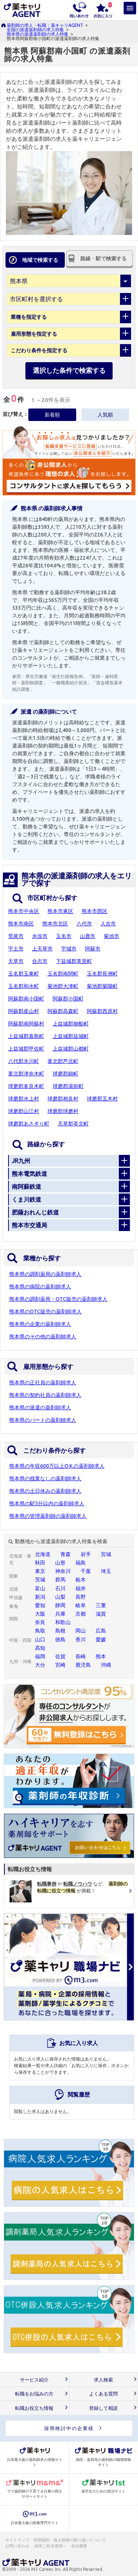 This screenshot has height=2576, width=138. Describe the element at coordinates (40, 1648) in the screenshot. I see `高知` at that location.